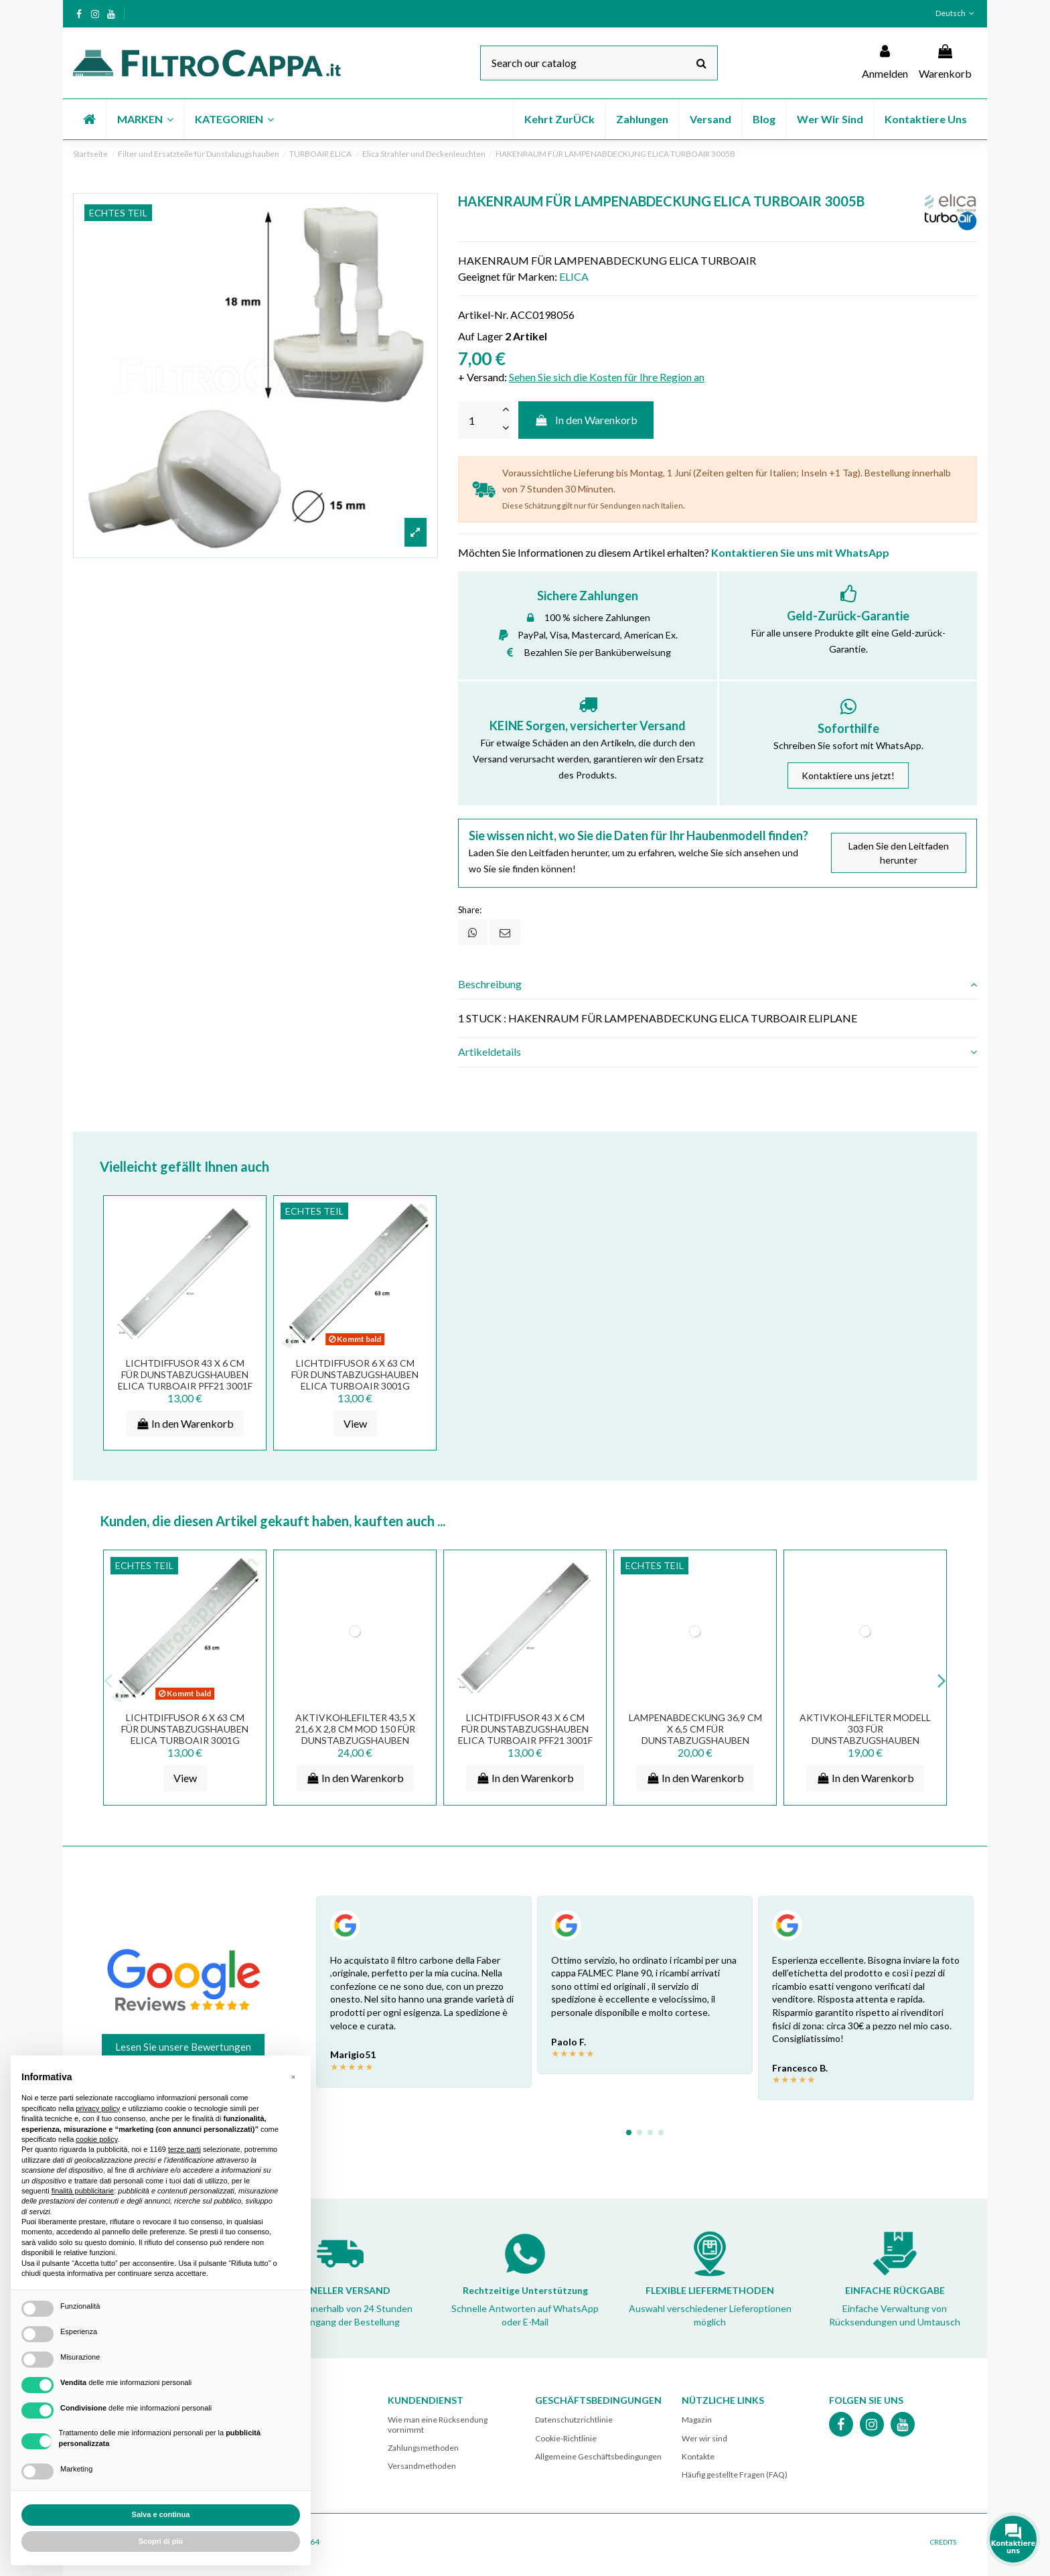  What do you see at coordinates (943, 2542) in the screenshot?
I see `CREDITS` at bounding box center [943, 2542].